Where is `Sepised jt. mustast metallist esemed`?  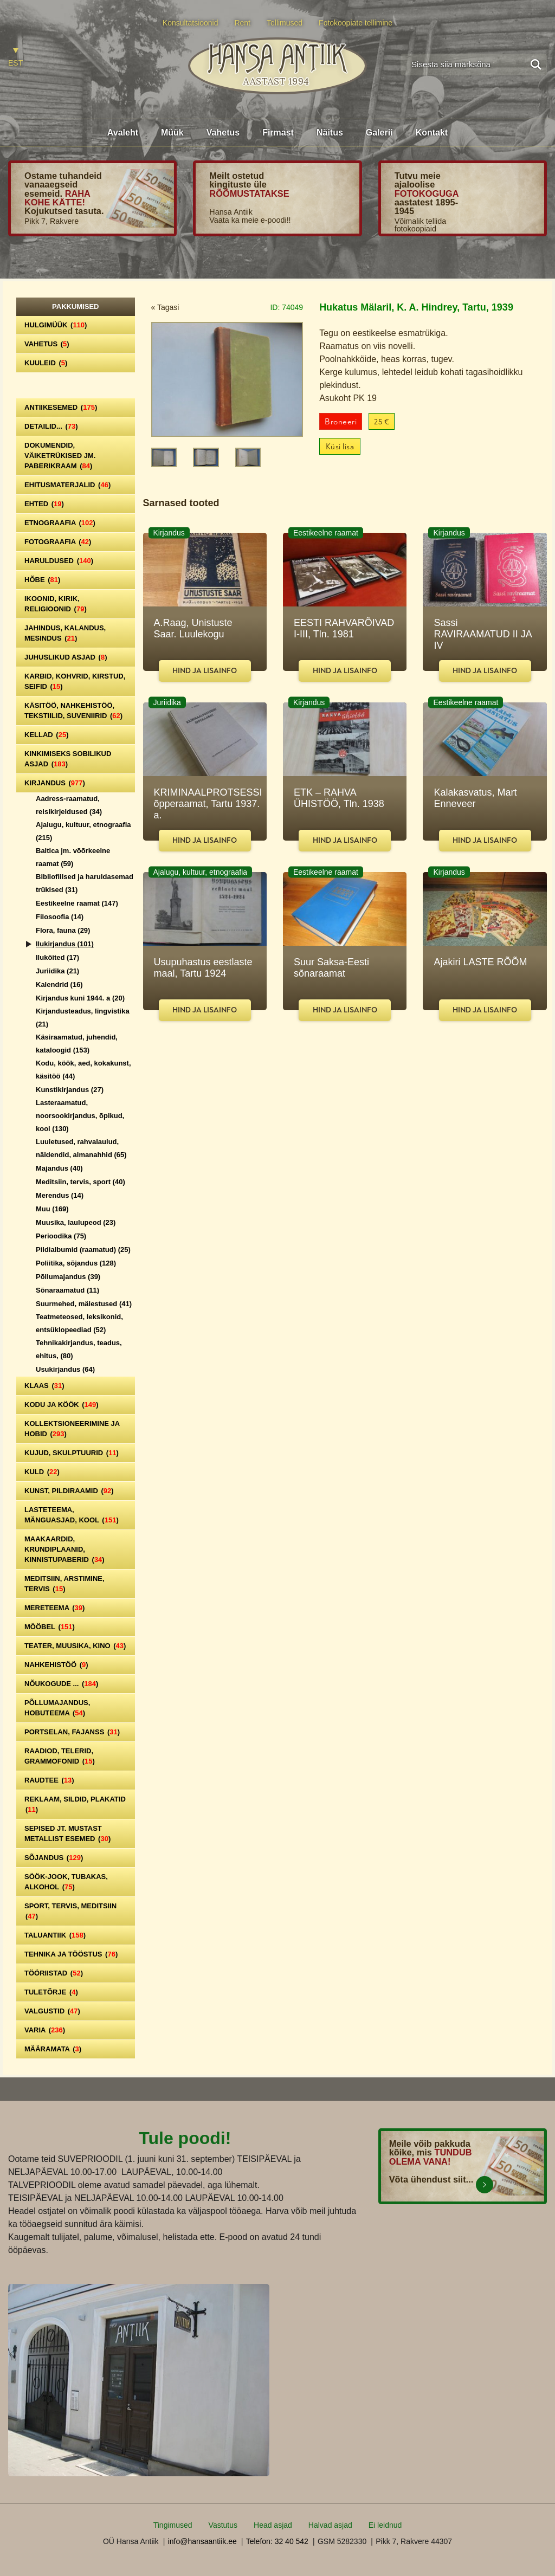
Sepised jt. mustast metallist esemed is located at coordinates (67, 1833).